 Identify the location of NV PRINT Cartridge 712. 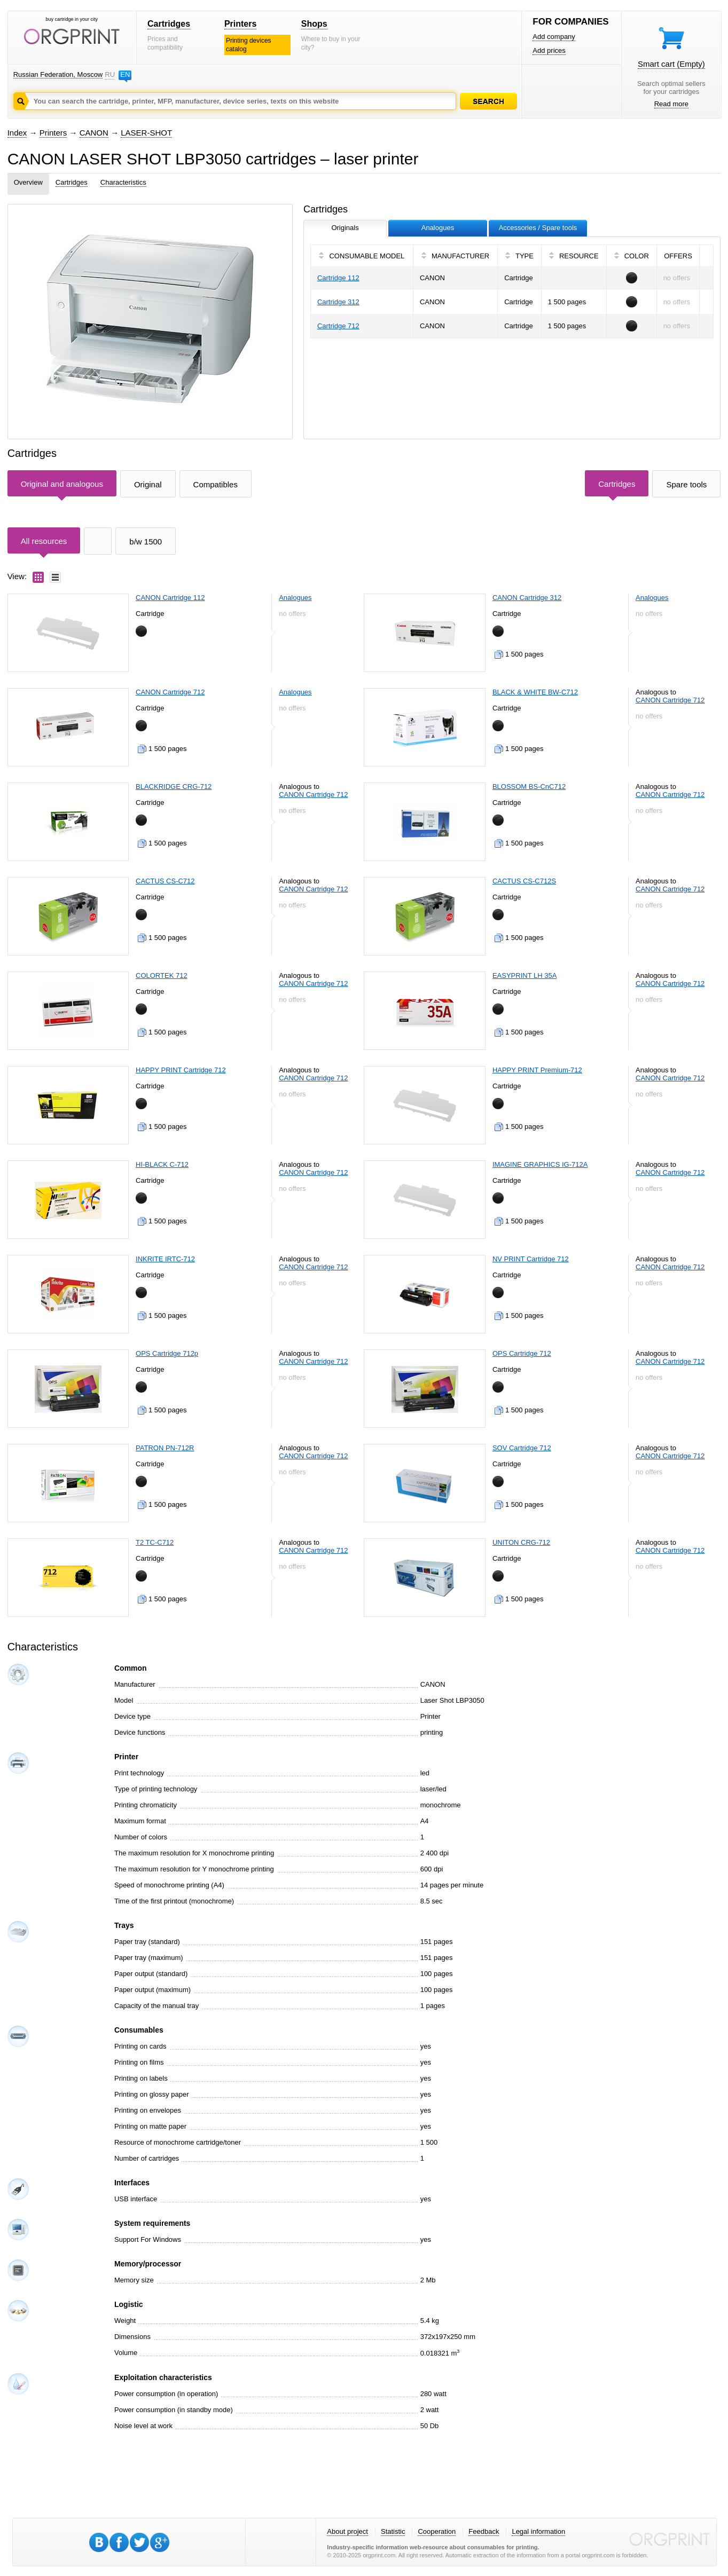
(530, 1259).